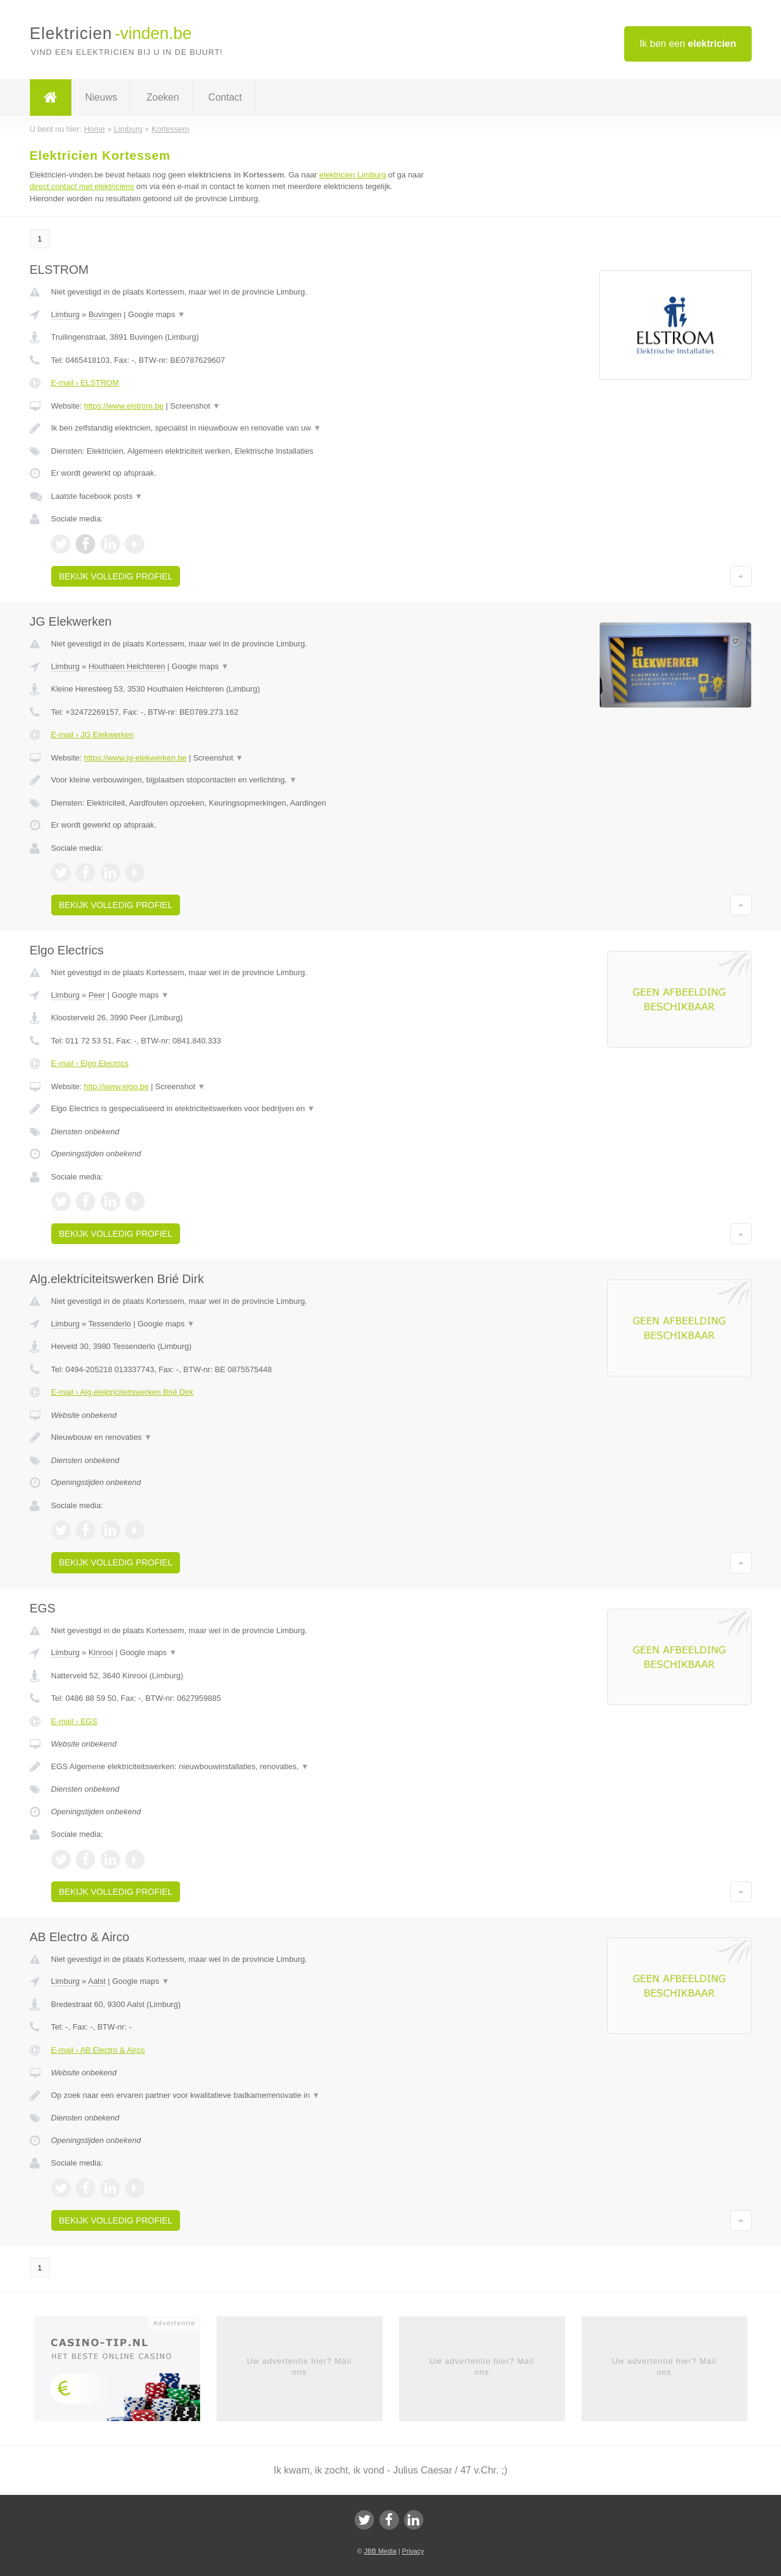  Describe the element at coordinates (96, 995) in the screenshot. I see `Peer` at that location.